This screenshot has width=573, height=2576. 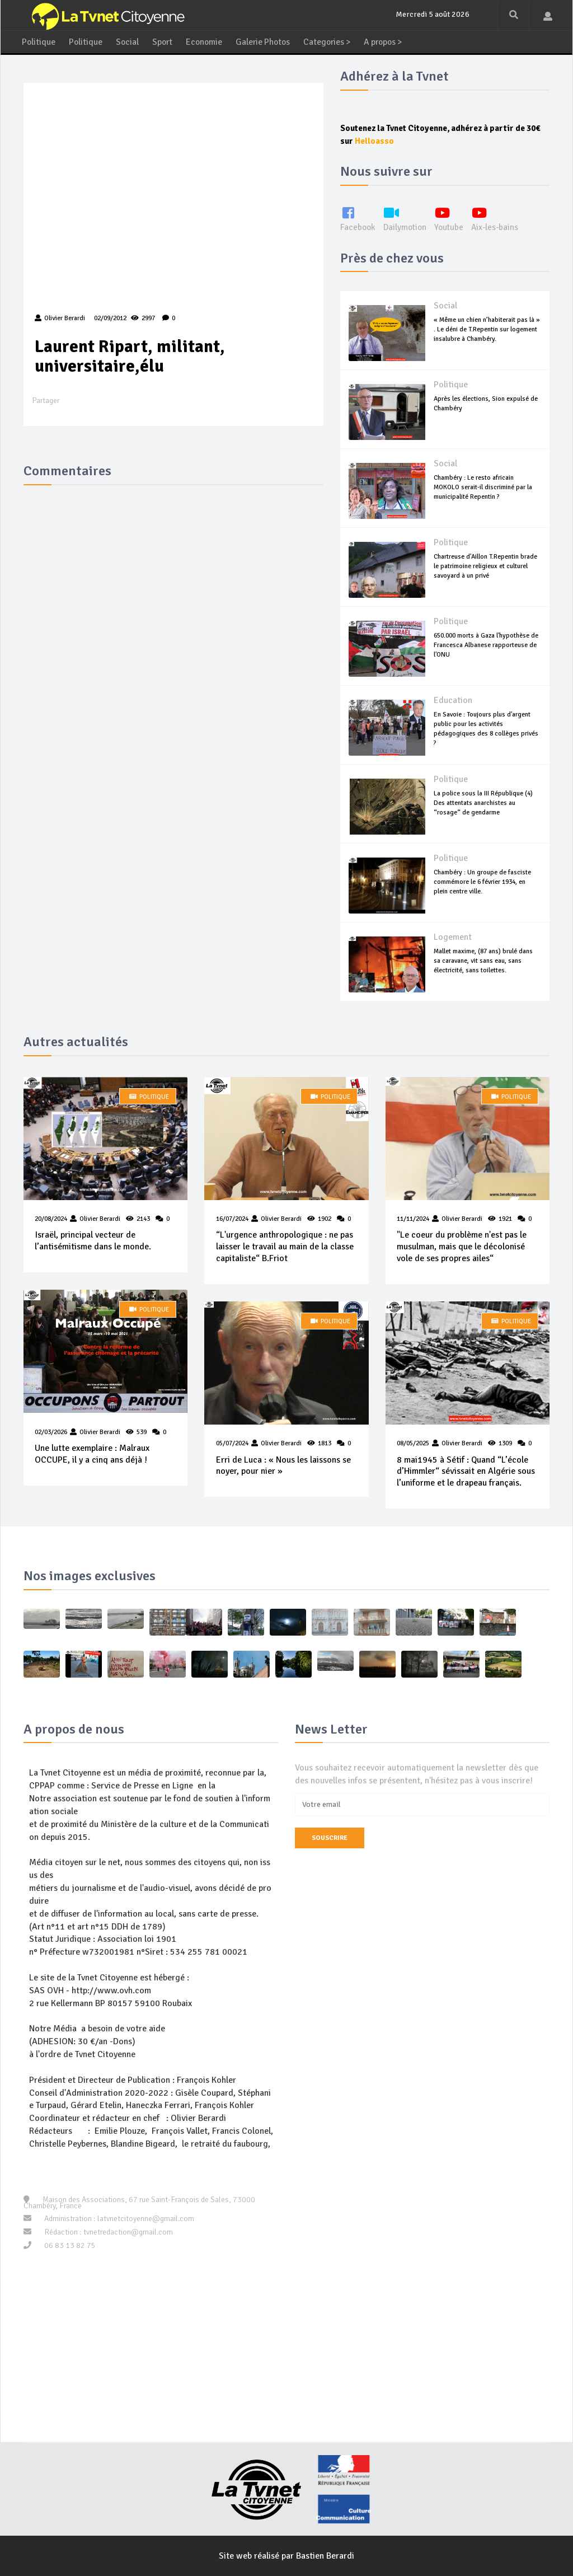 I want to click on La police sous la III République (4) Des attentats anarchistes au “rosage“ de gendarme, so click(x=483, y=800).